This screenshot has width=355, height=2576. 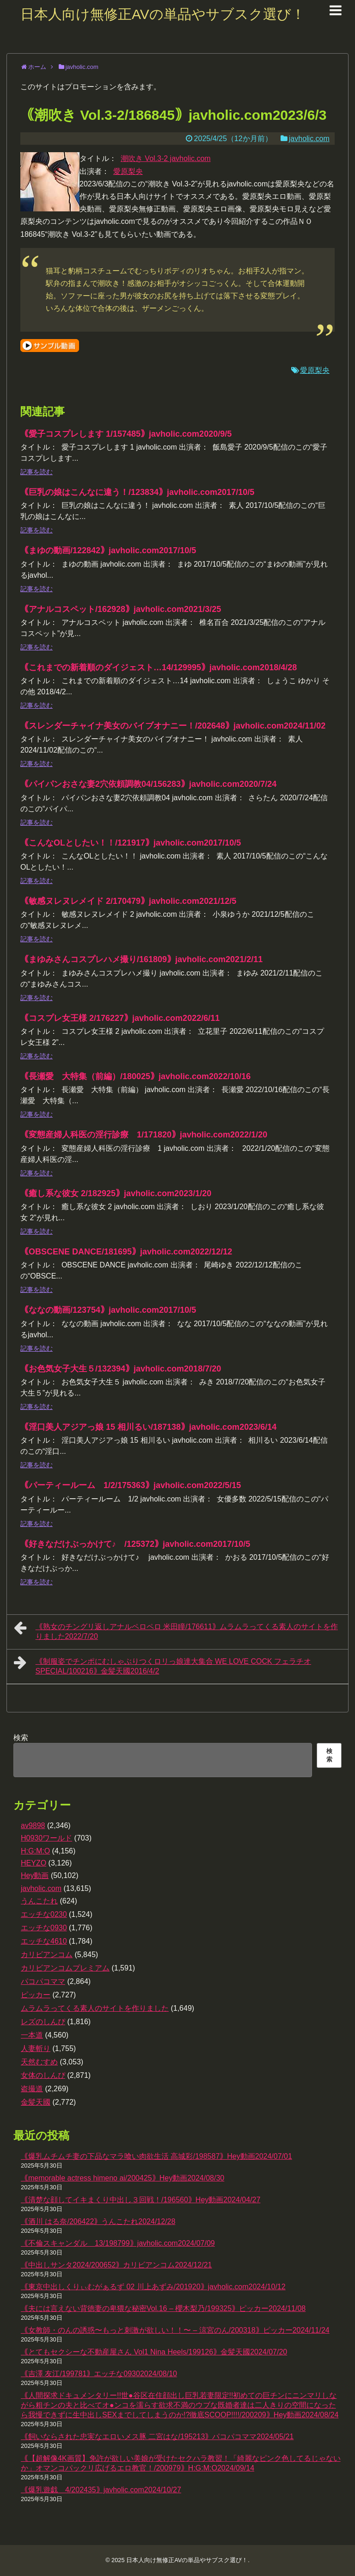 What do you see at coordinates (148, 784) in the screenshot?
I see `｟パイパンおさな妻2穴依頼調教04/156283｠javholic.com2020/7/24` at bounding box center [148, 784].